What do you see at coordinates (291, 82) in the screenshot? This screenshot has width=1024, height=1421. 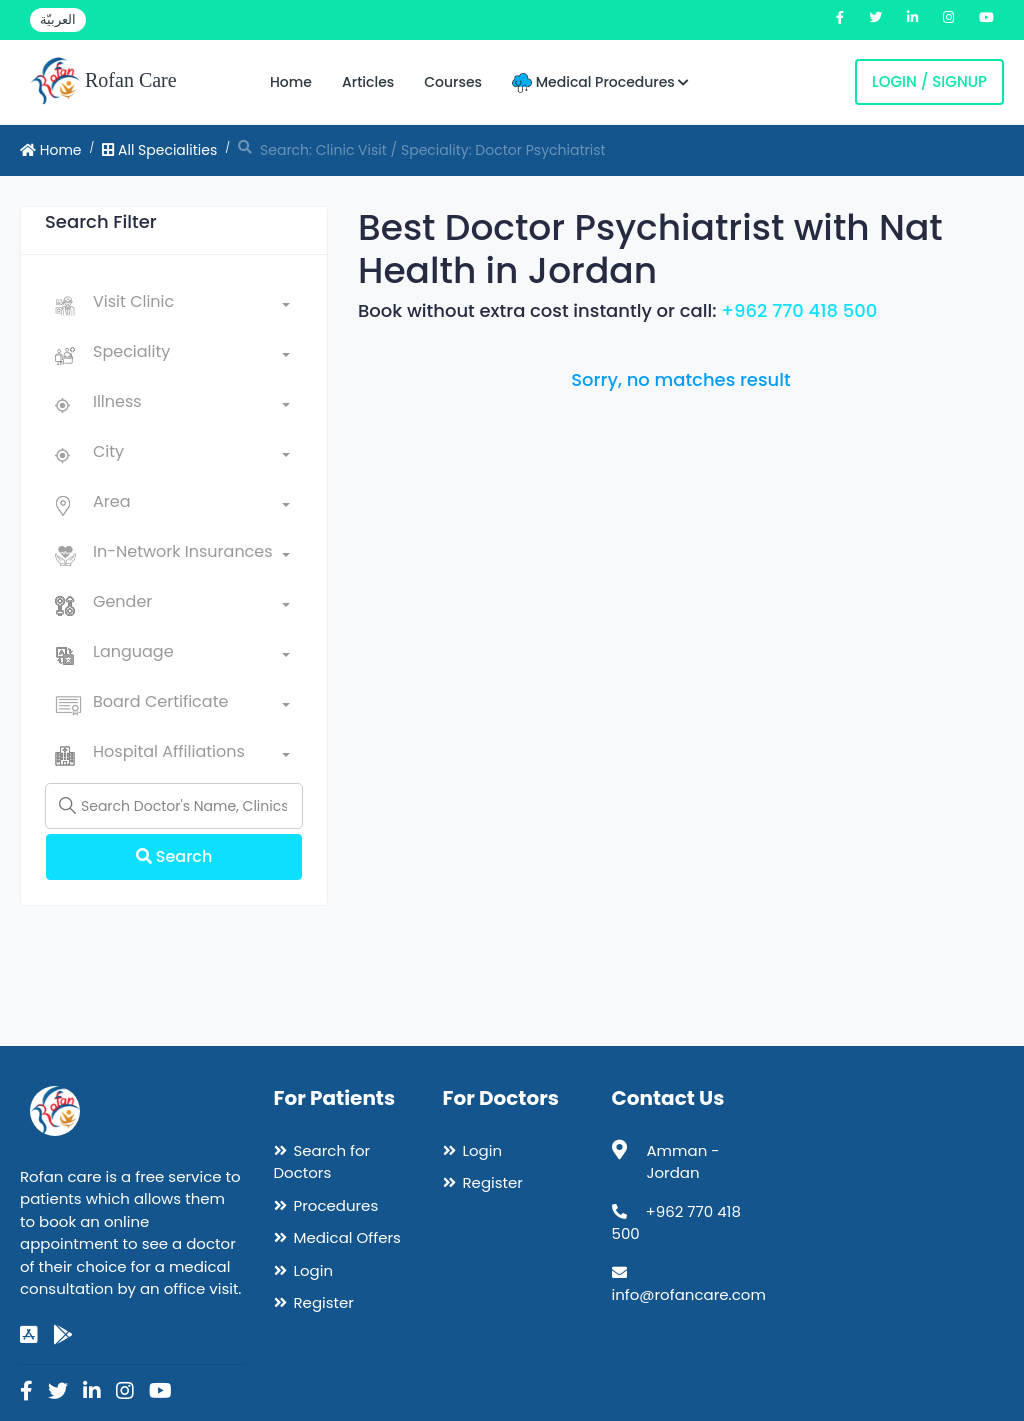 I see `Home` at bounding box center [291, 82].